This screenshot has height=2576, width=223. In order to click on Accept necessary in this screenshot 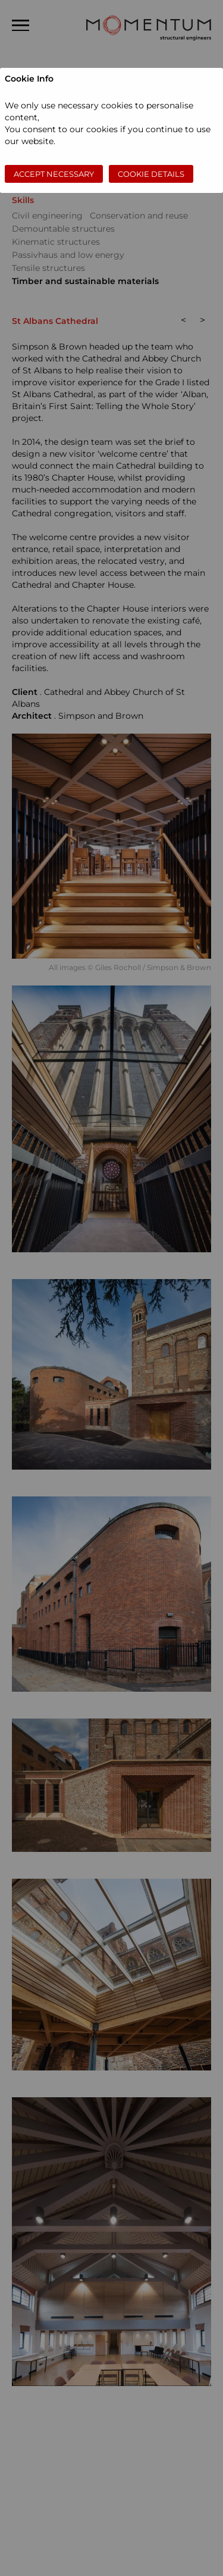, I will do `click(54, 174)`.